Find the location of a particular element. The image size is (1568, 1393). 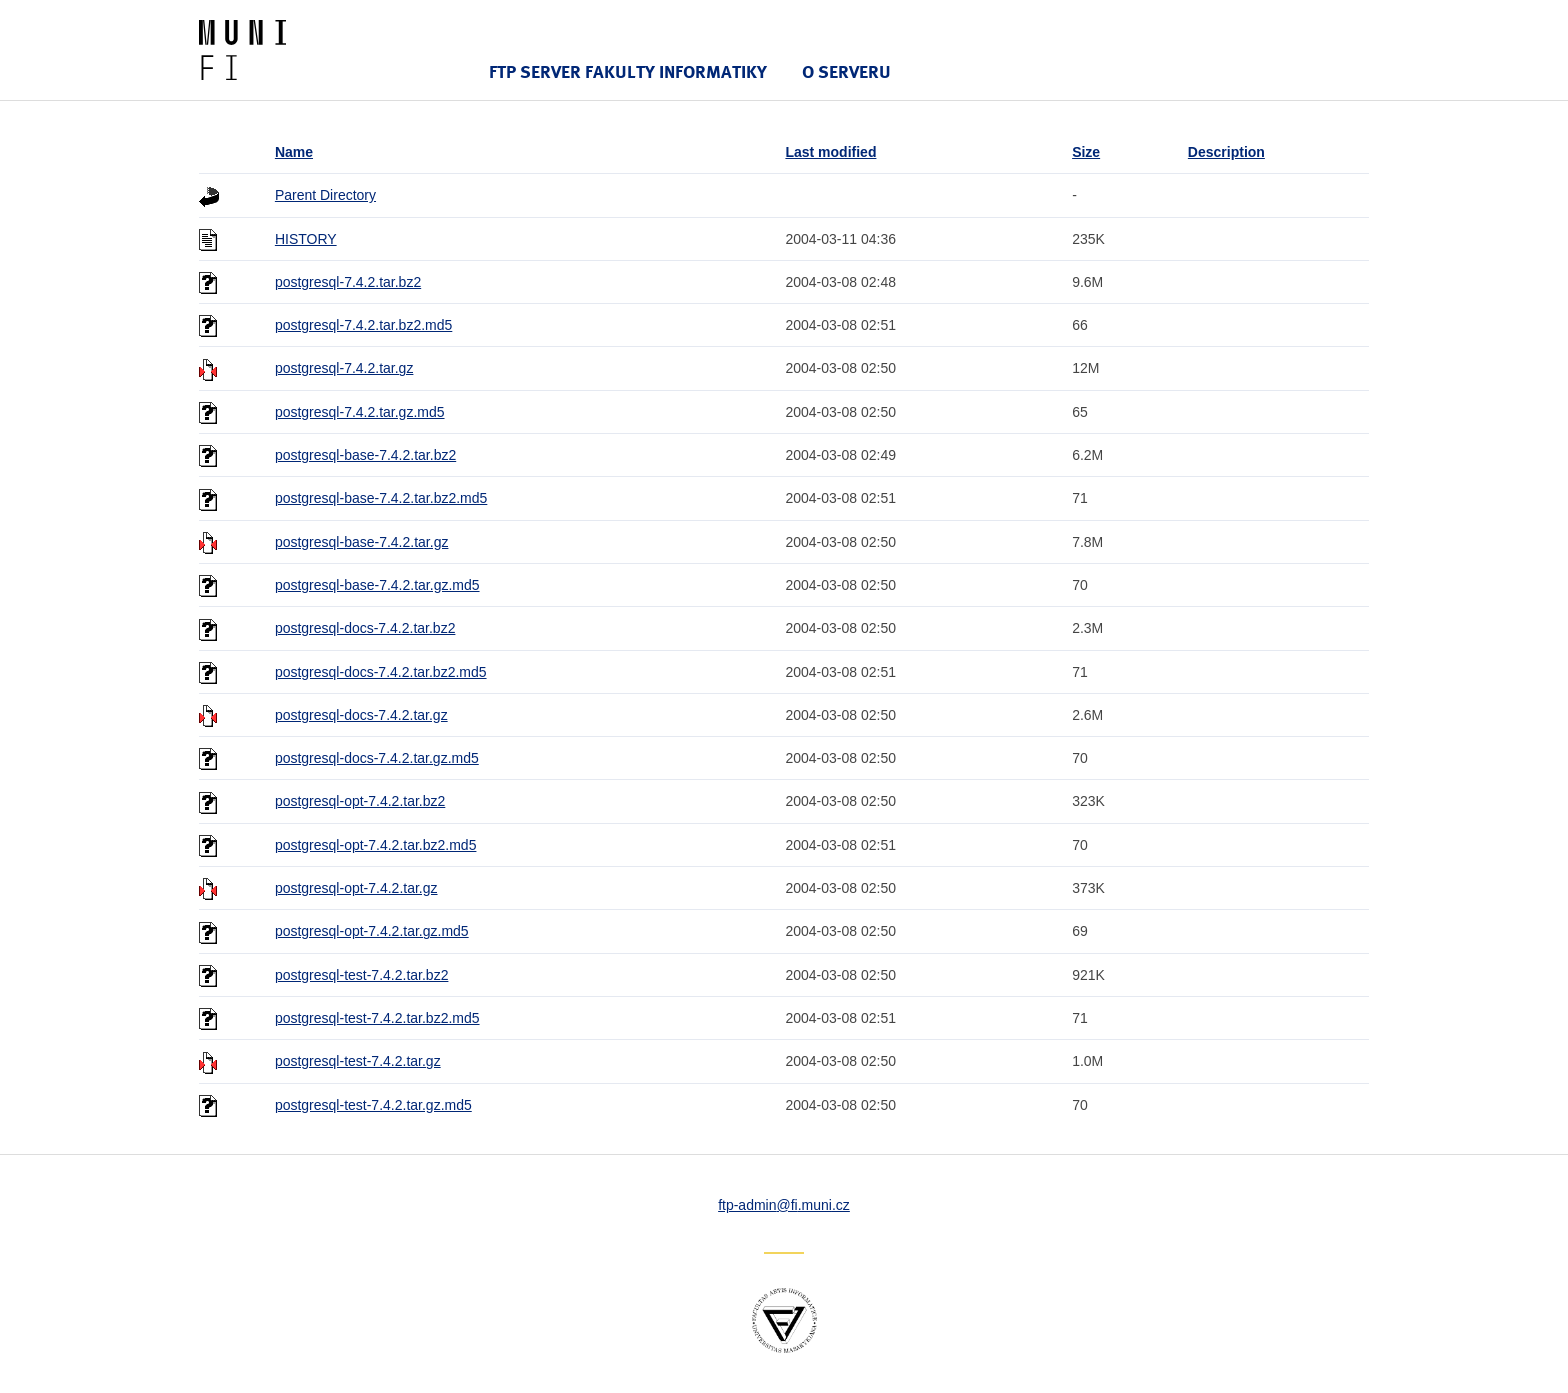

postgresql-docs-7.4.2.tar.bz2 is located at coordinates (365, 628).